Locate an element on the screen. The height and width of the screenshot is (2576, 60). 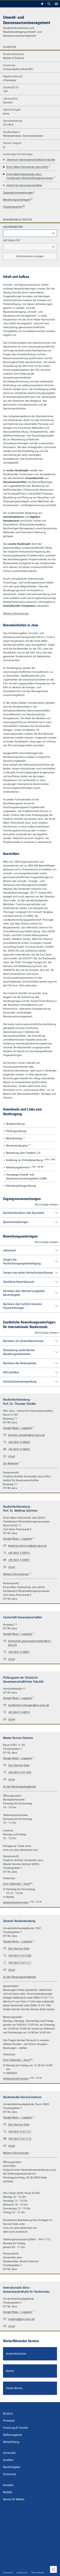
outgoing@uni-jena.de is located at coordinates (21, 2319).